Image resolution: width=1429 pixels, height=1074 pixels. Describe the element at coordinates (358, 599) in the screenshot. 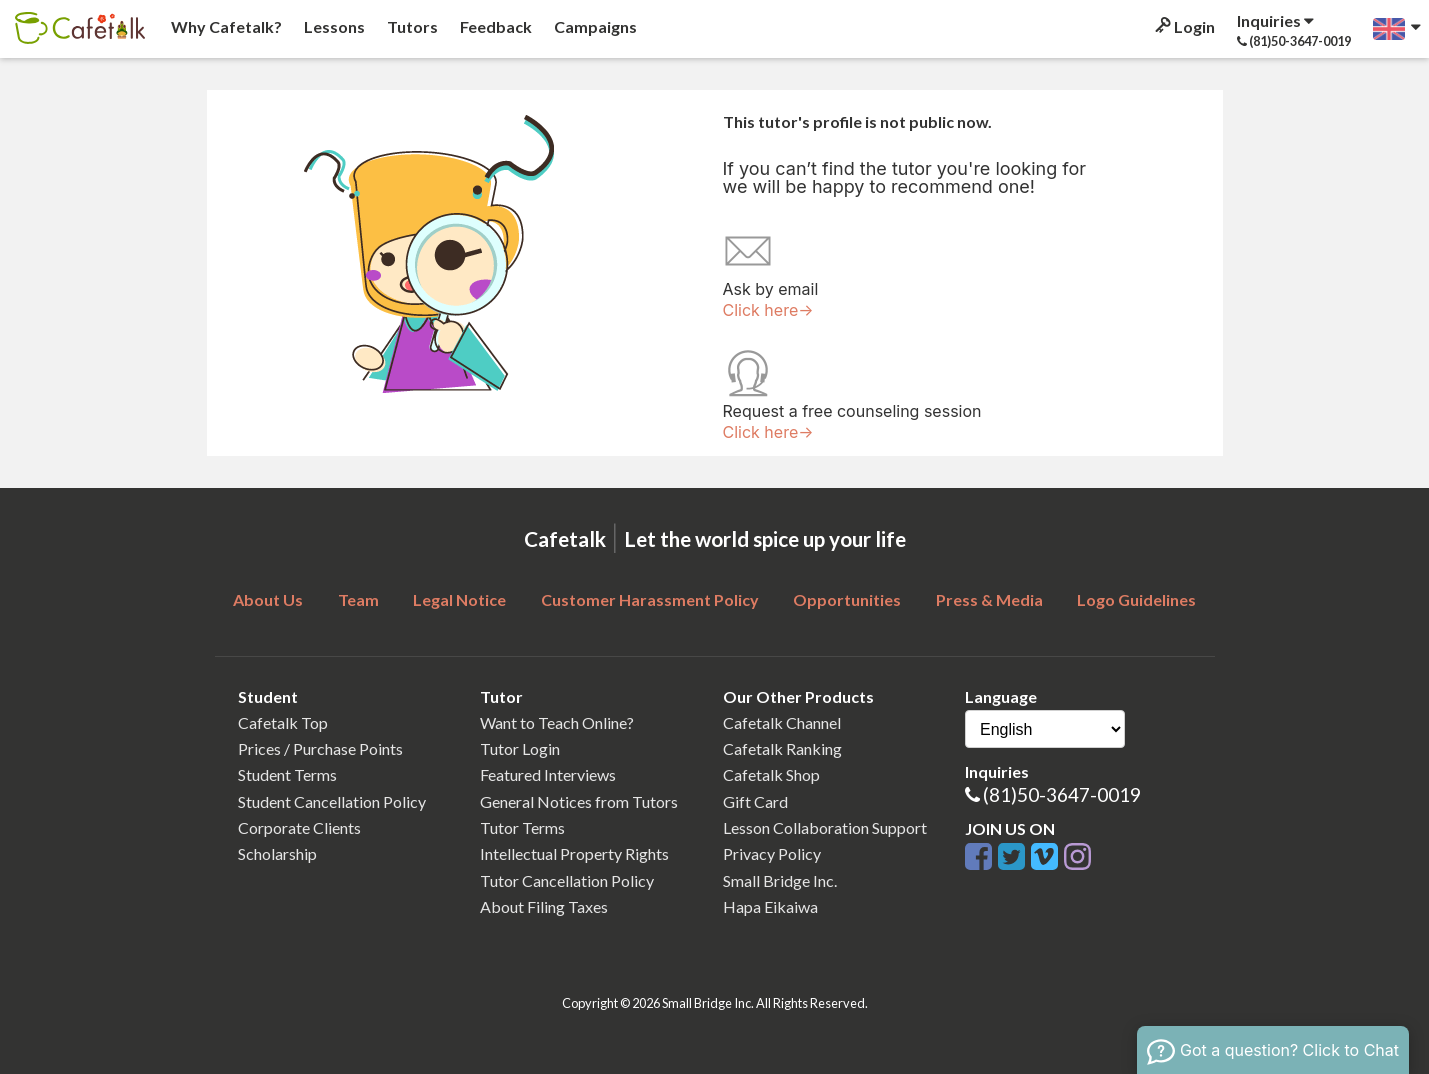

I see `Team` at that location.